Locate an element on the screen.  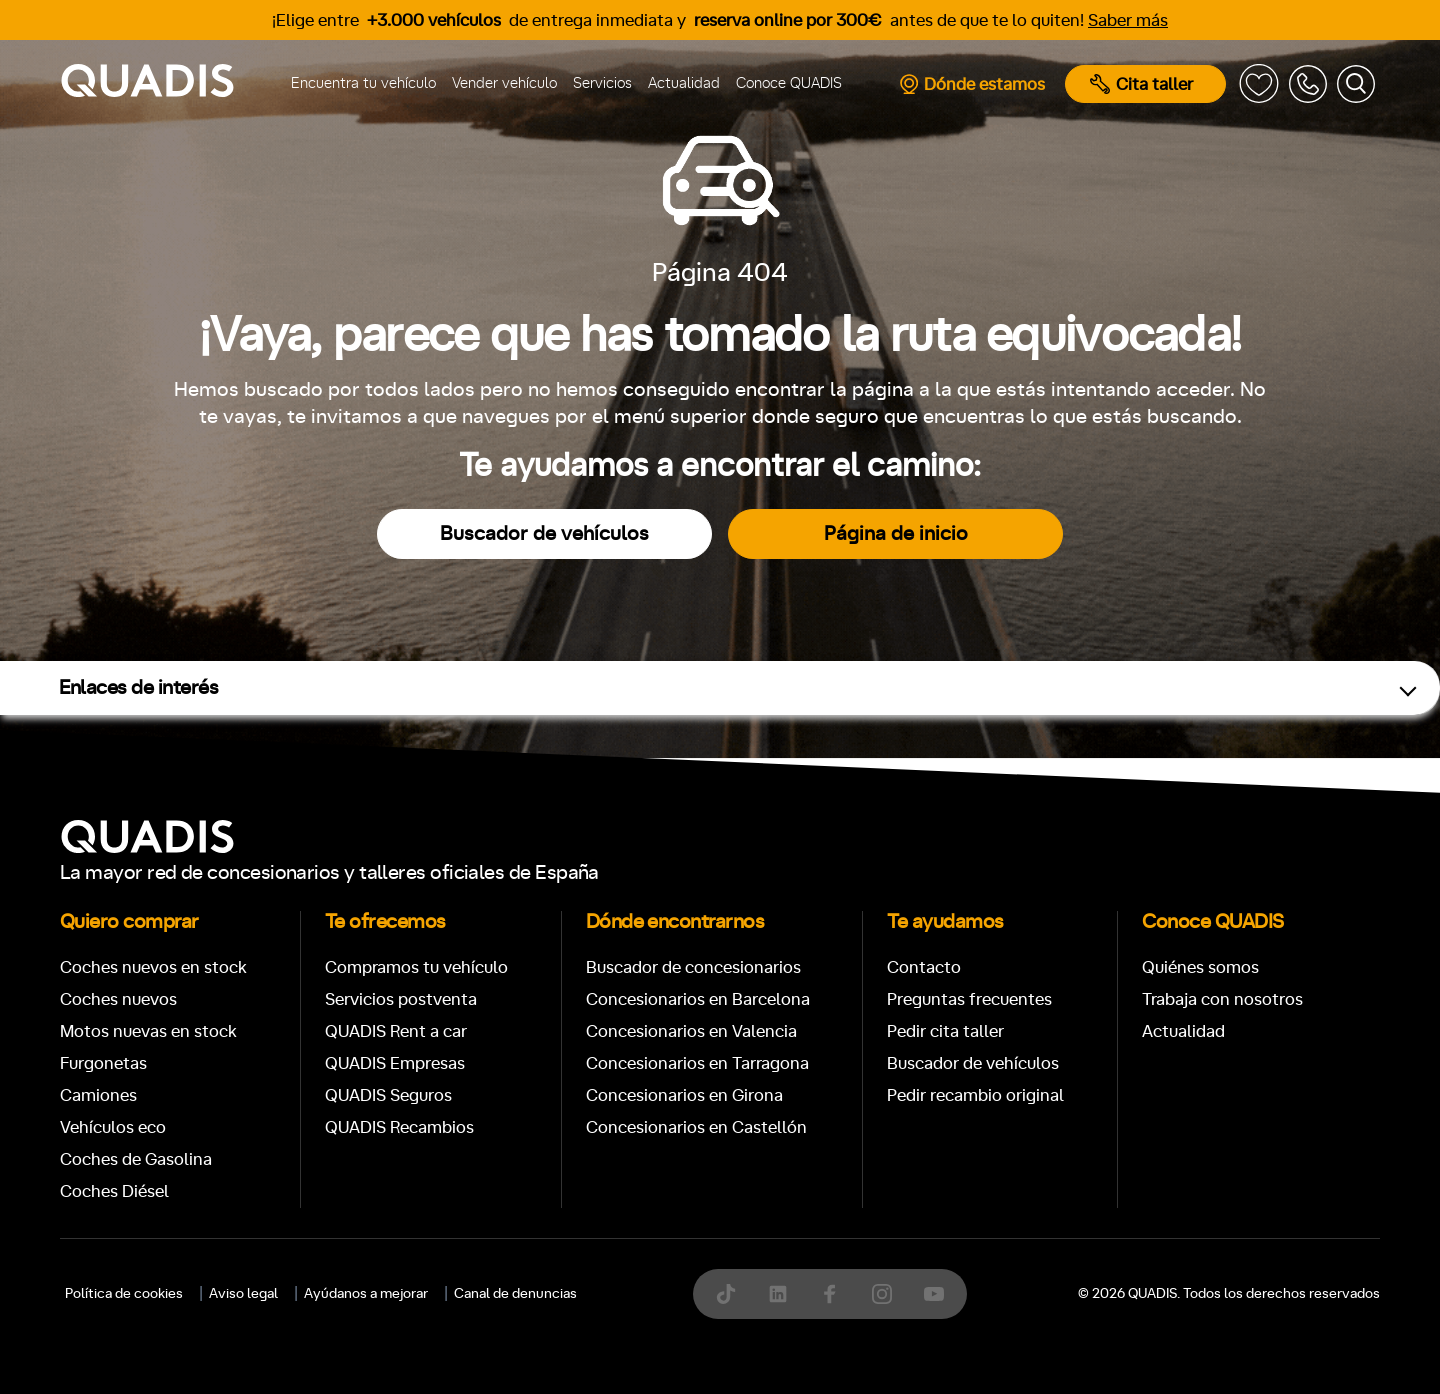
Contacto is located at coordinates (924, 967).